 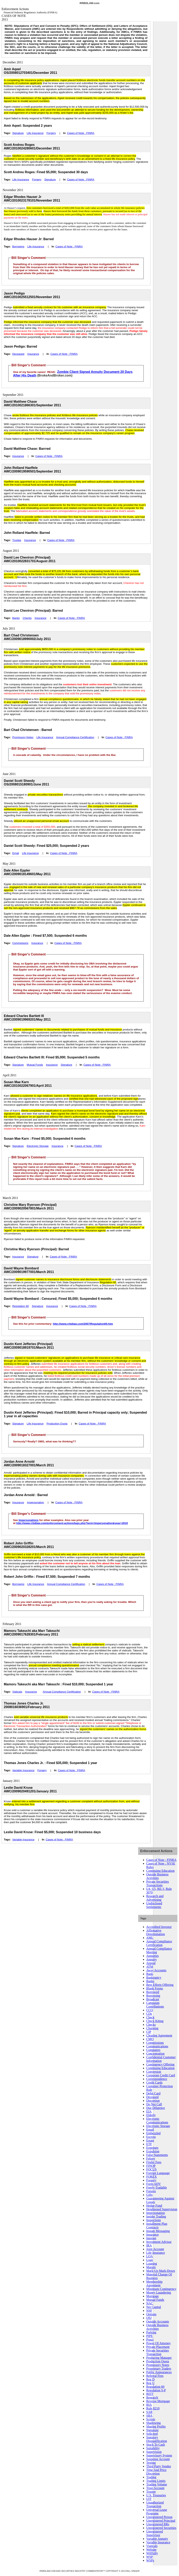 I want to click on Mark-Up Mark-Down, so click(x=160, y=2270).